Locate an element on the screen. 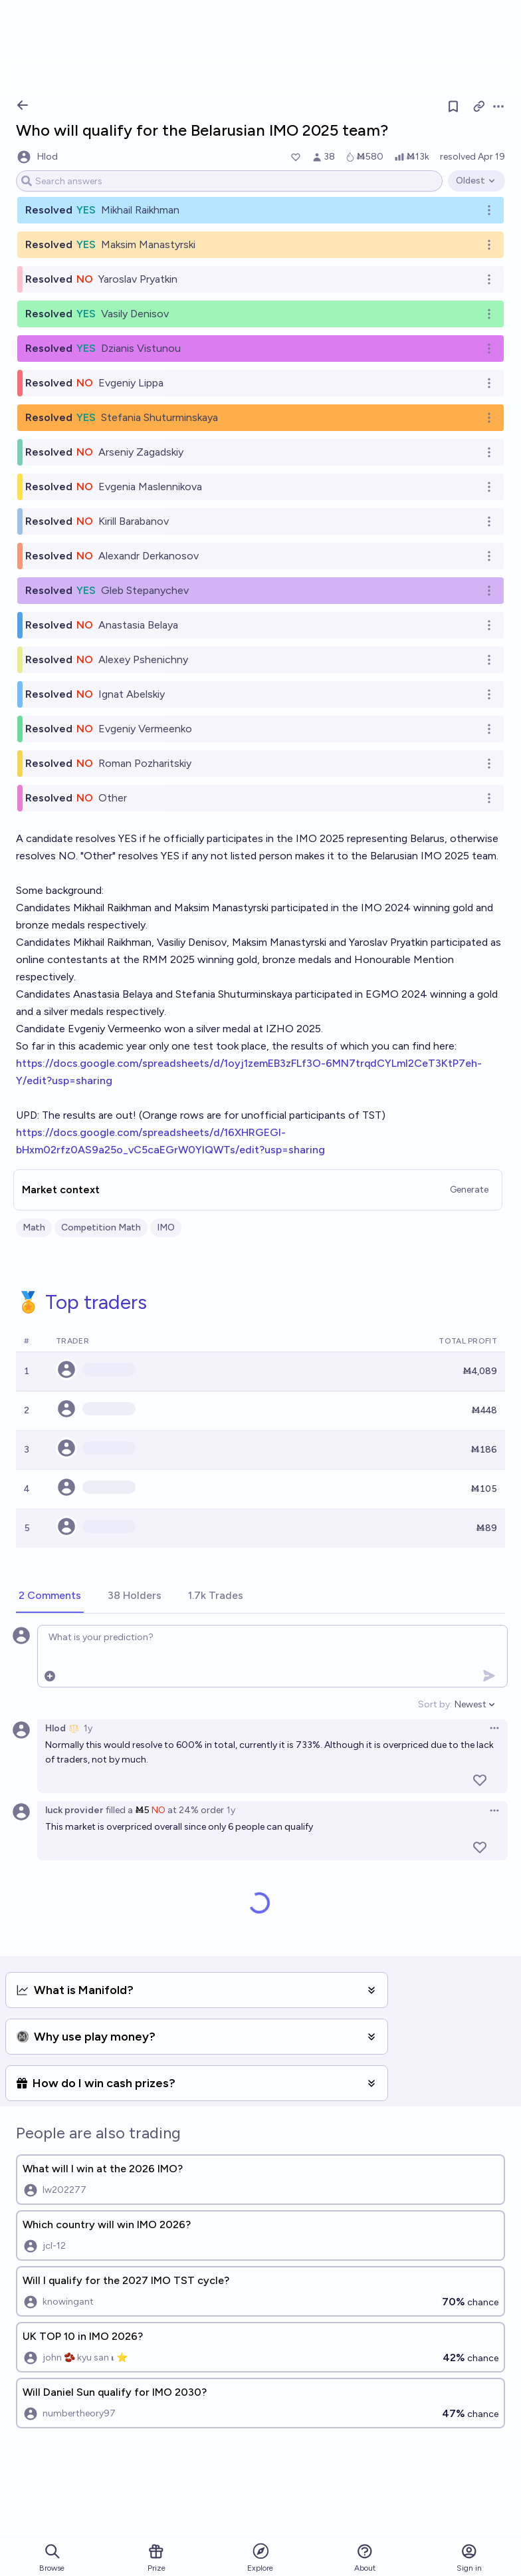 This screenshot has width=521, height=2576. Generate is located at coordinates (469, 1189).